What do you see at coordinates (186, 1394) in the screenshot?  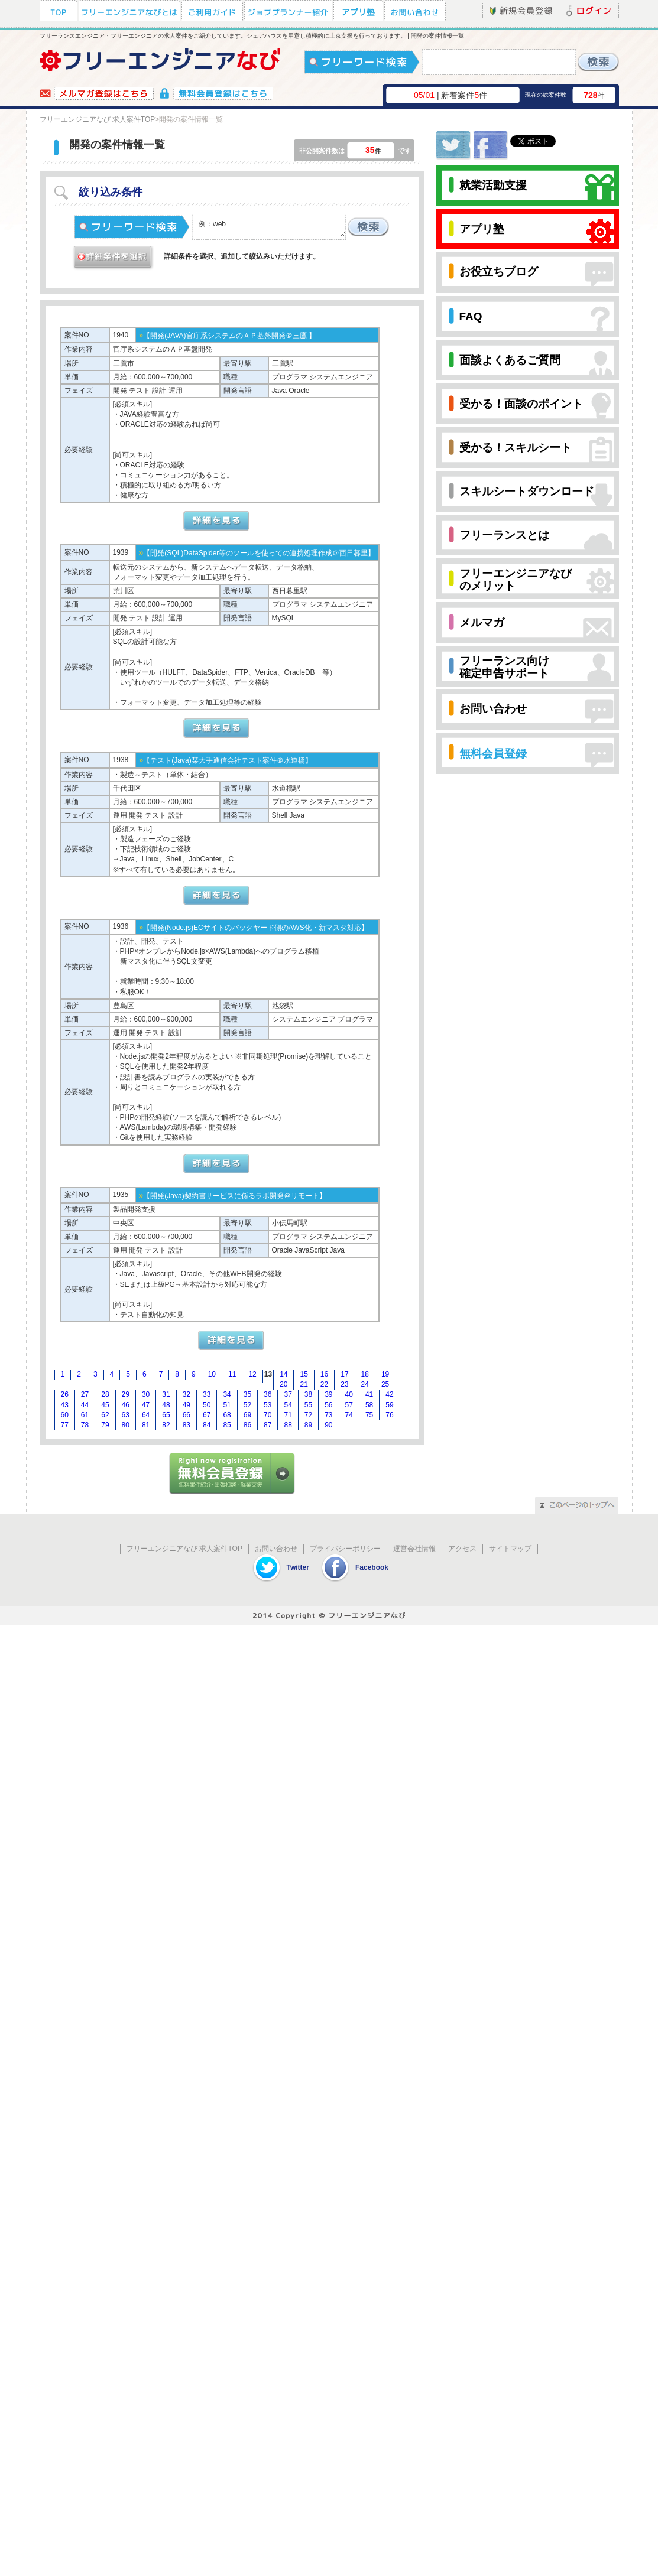 I see `32` at bounding box center [186, 1394].